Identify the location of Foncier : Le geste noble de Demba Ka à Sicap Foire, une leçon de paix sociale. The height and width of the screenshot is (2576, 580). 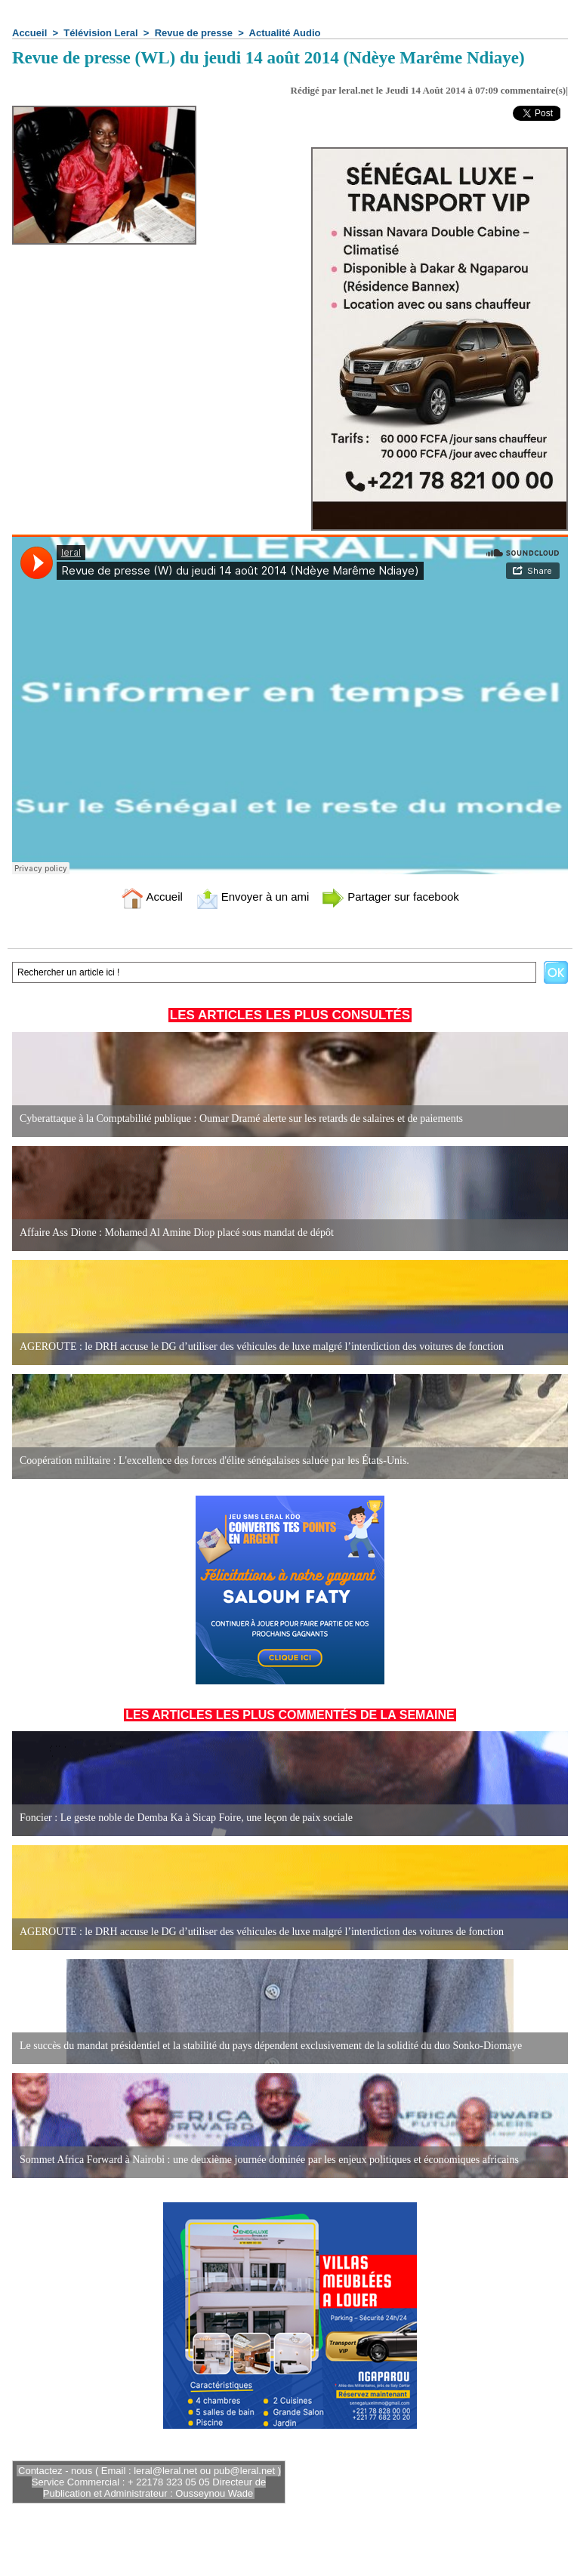
(186, 1817).